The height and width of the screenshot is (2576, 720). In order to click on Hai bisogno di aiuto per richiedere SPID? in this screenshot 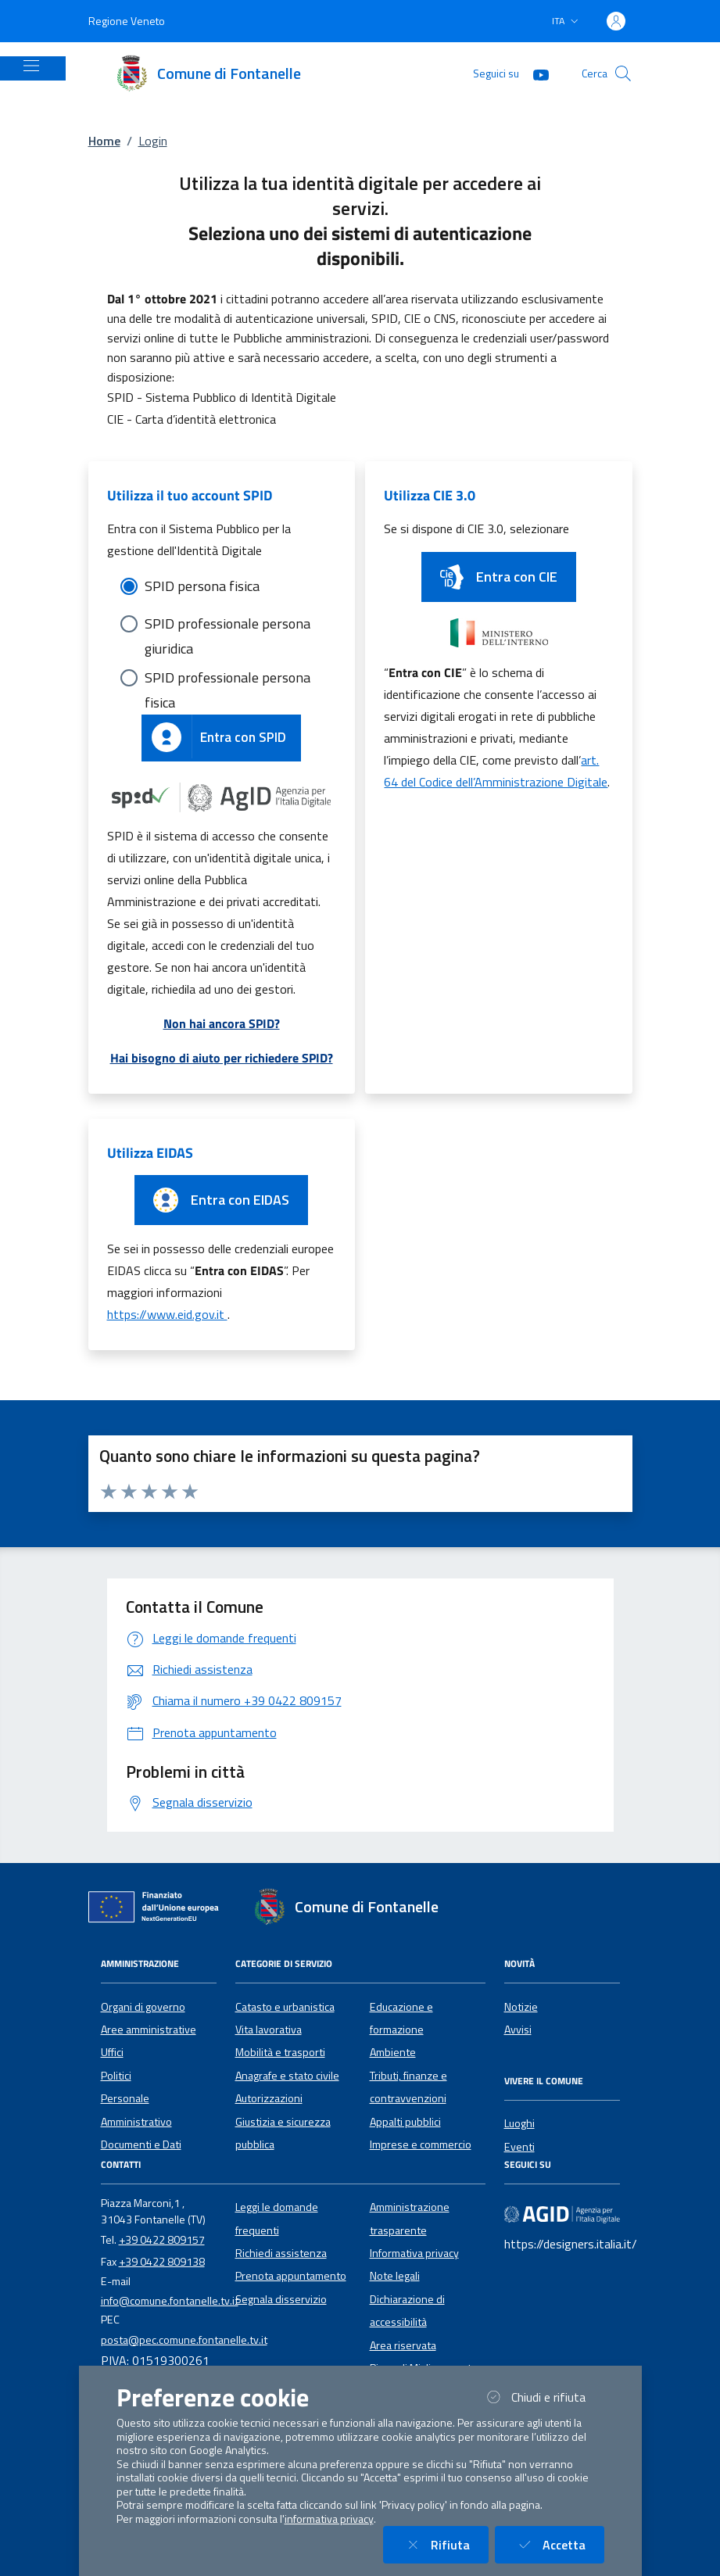, I will do `click(221, 1057)`.